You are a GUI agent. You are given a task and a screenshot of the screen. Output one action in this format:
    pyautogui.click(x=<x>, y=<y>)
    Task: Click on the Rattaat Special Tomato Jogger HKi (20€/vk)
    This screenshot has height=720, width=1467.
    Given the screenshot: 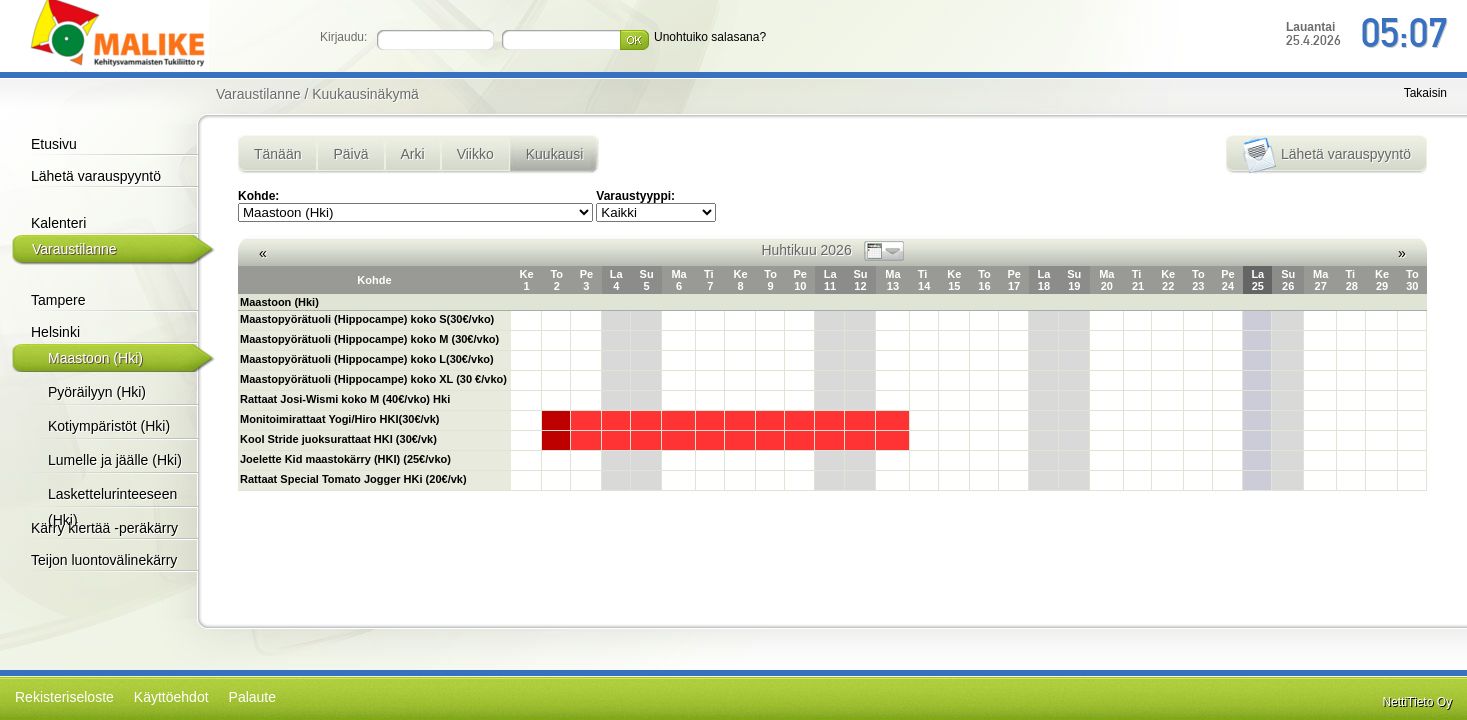 What is the action you would take?
    pyautogui.click(x=353, y=479)
    